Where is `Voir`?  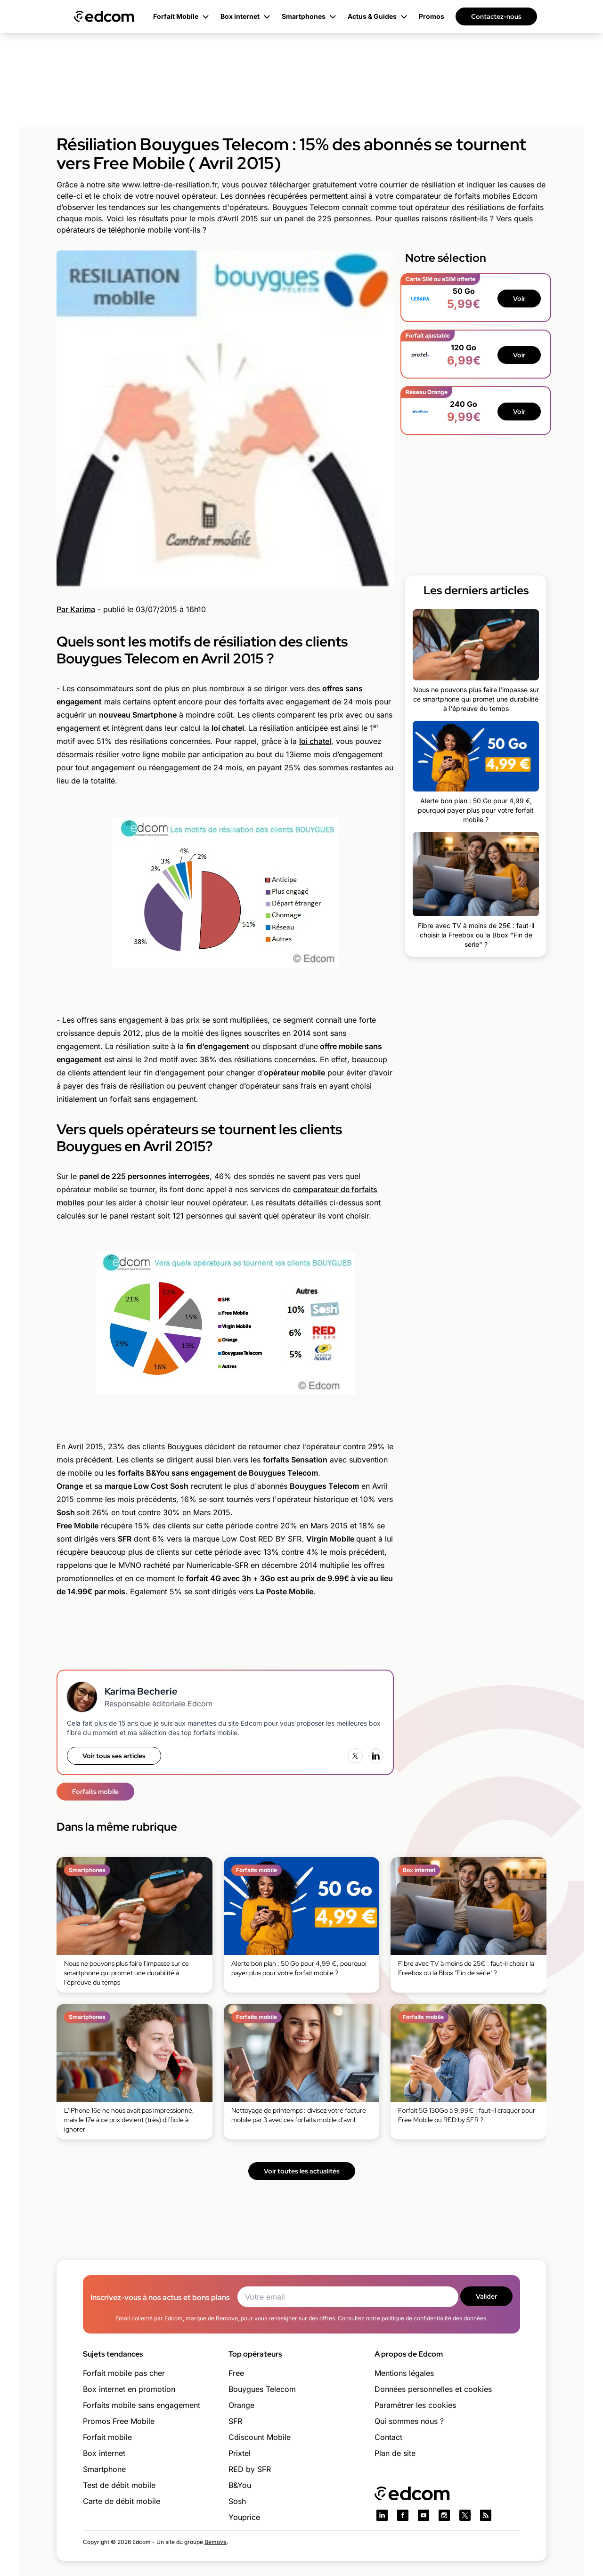 Voir is located at coordinates (519, 298).